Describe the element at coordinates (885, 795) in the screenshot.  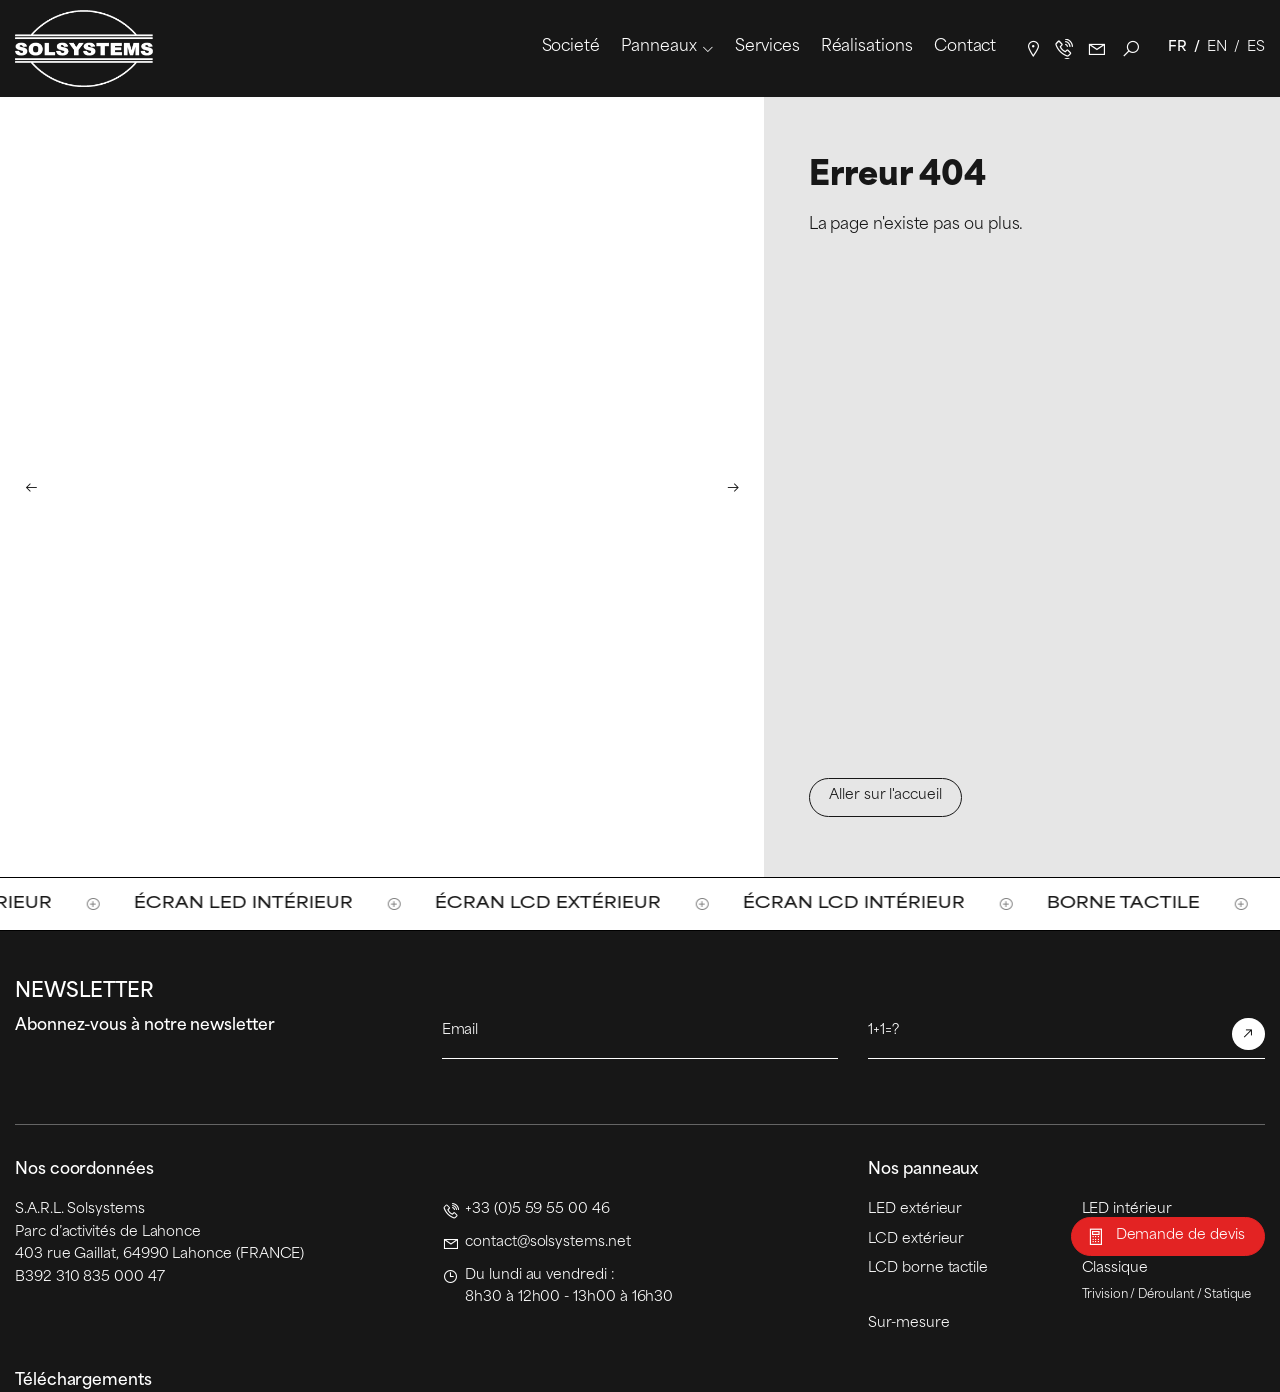
I see `Aller sur l'accueil` at that location.